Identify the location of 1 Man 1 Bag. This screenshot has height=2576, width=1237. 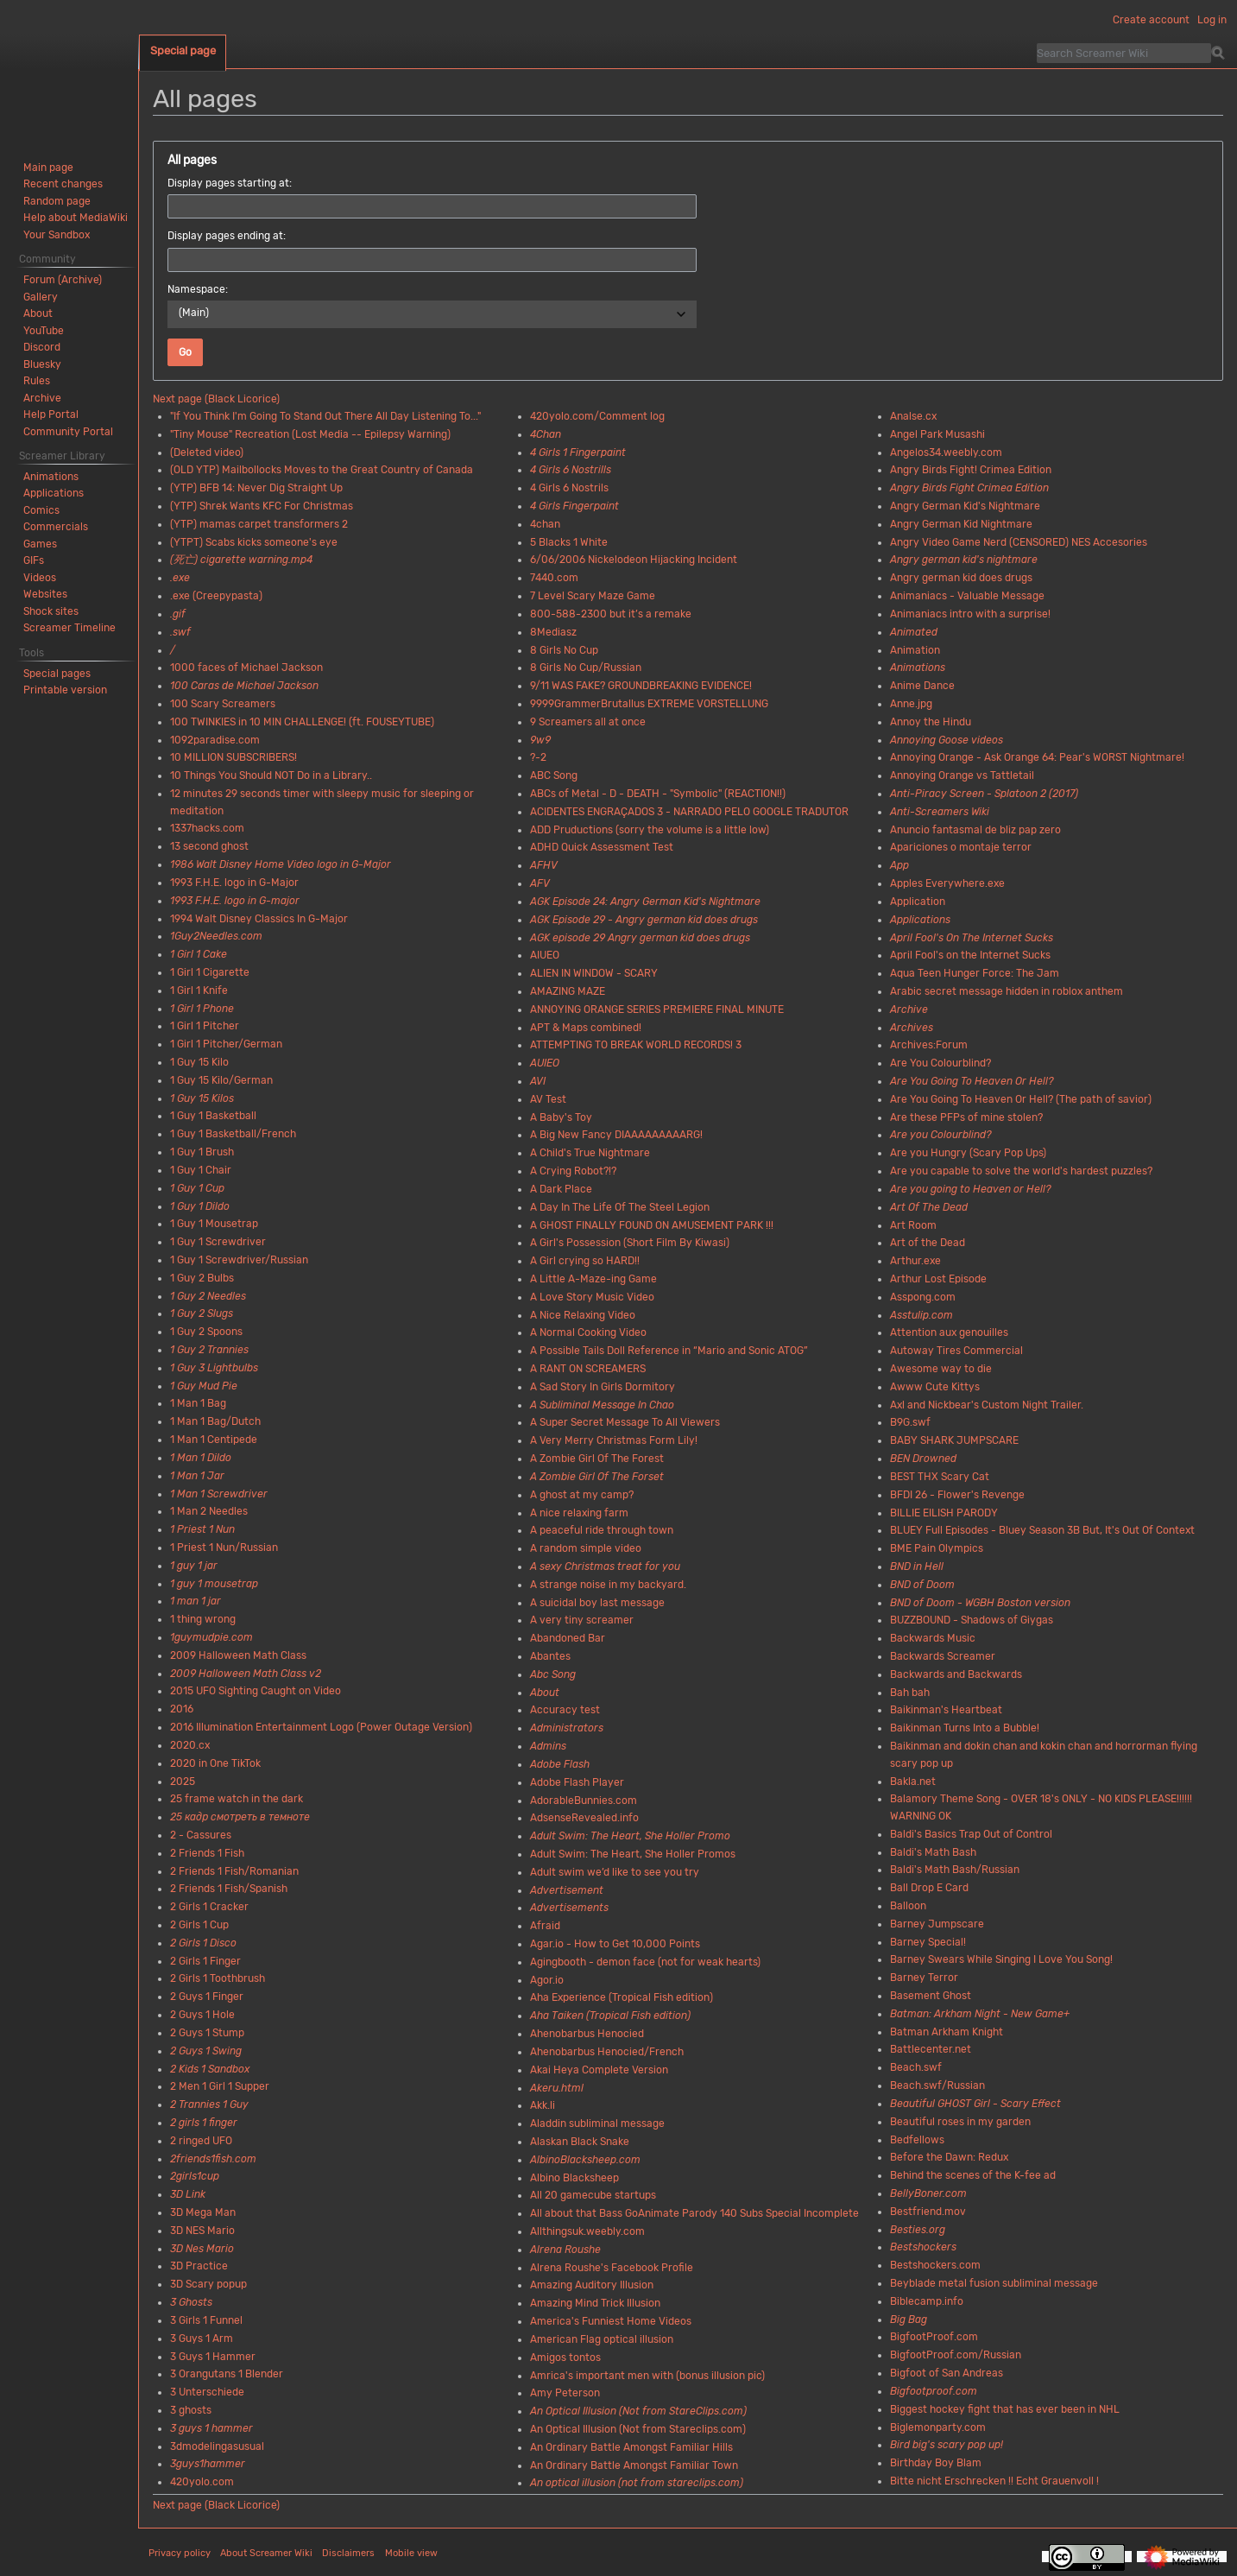
(198, 1403).